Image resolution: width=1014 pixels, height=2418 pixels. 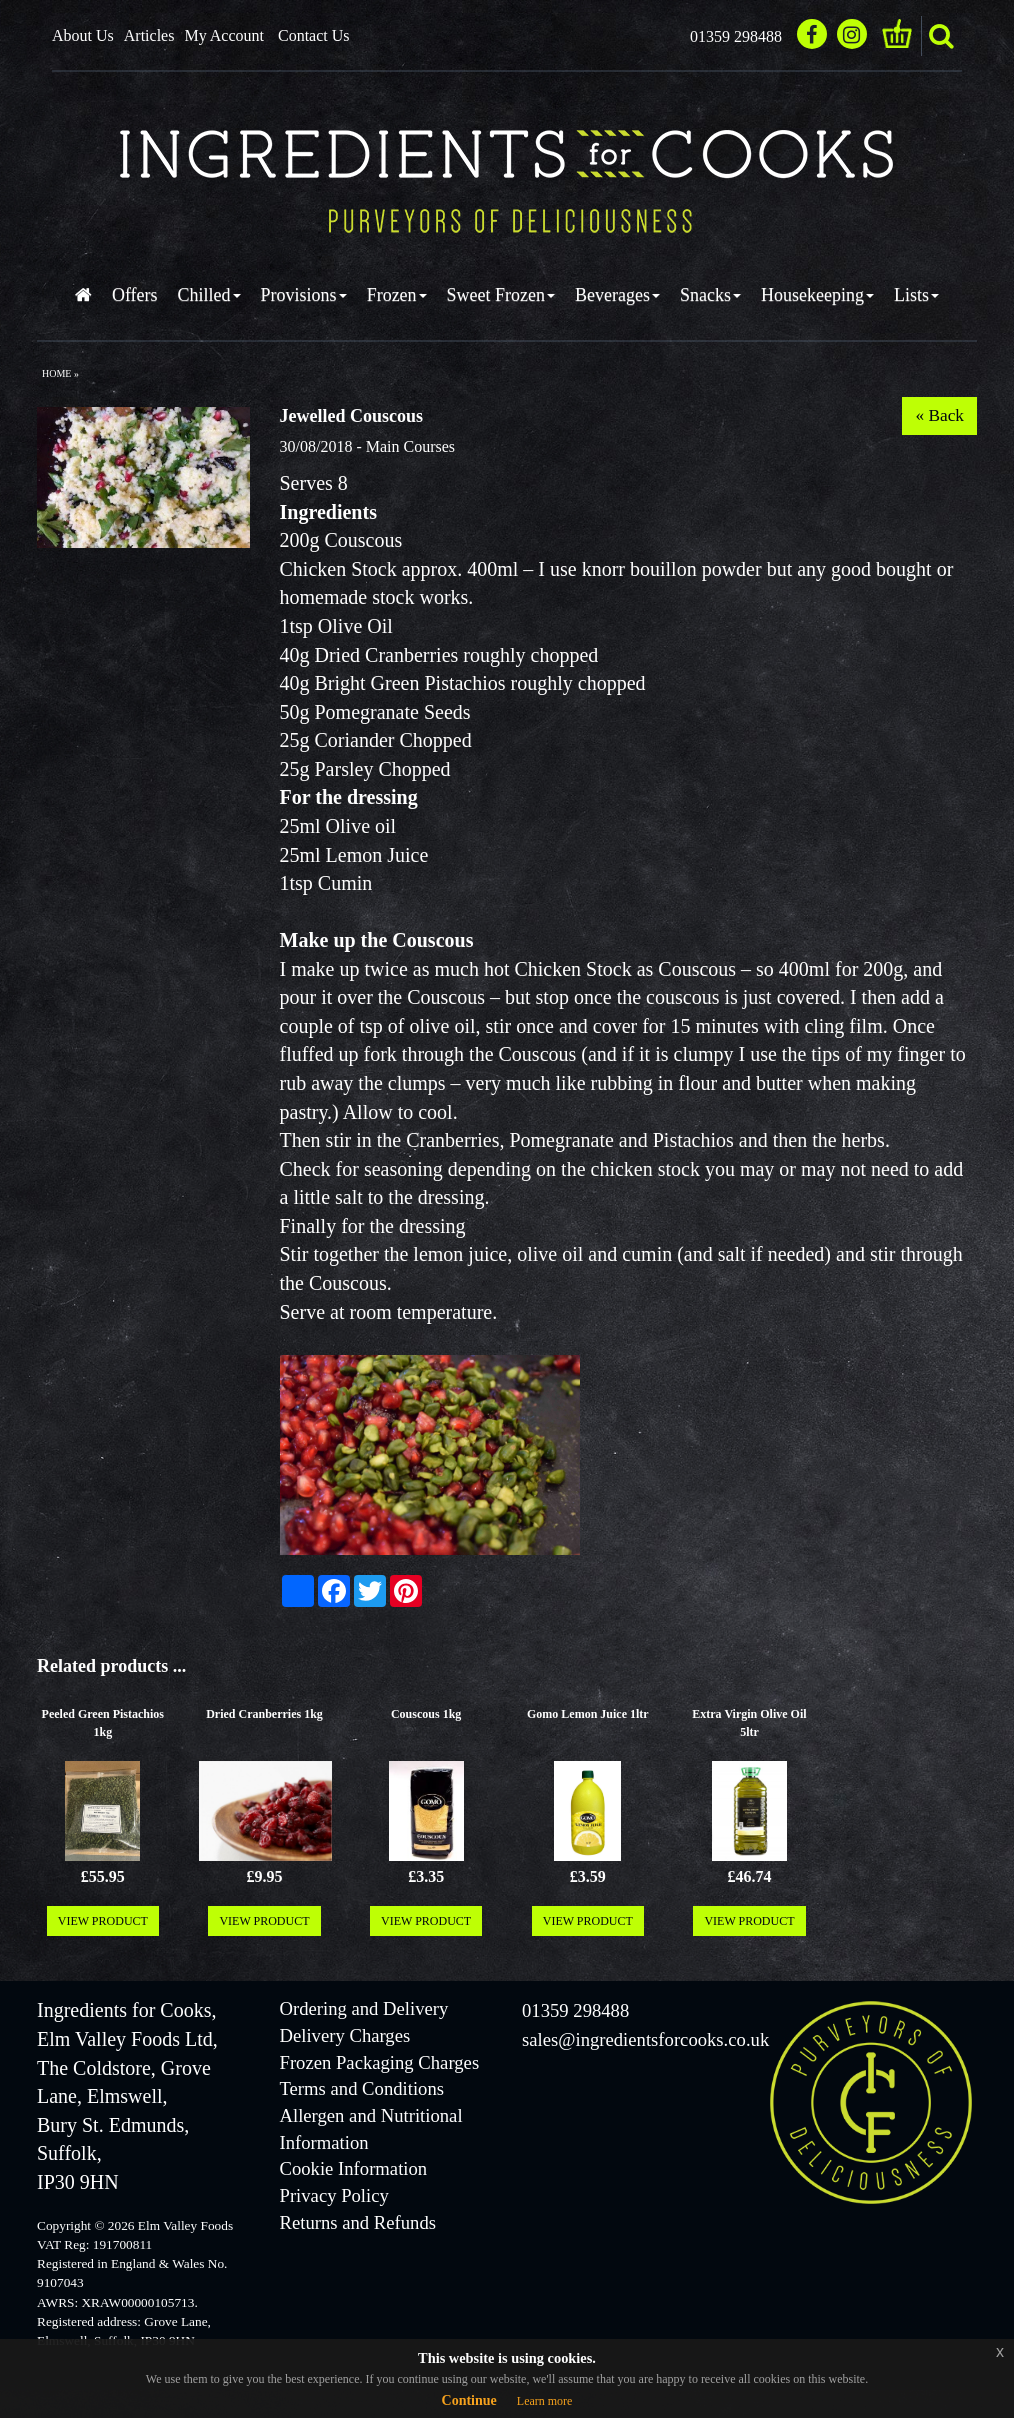 I want to click on Cookie Information, so click(x=354, y=2168).